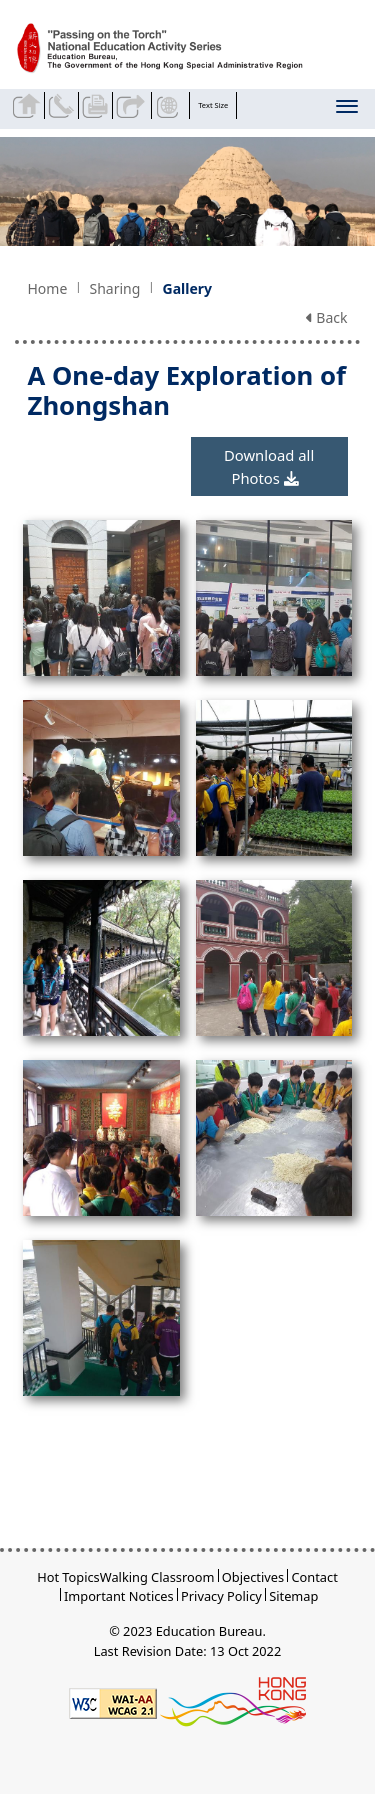  Describe the element at coordinates (97, 105) in the screenshot. I see `Print the current page` at that location.